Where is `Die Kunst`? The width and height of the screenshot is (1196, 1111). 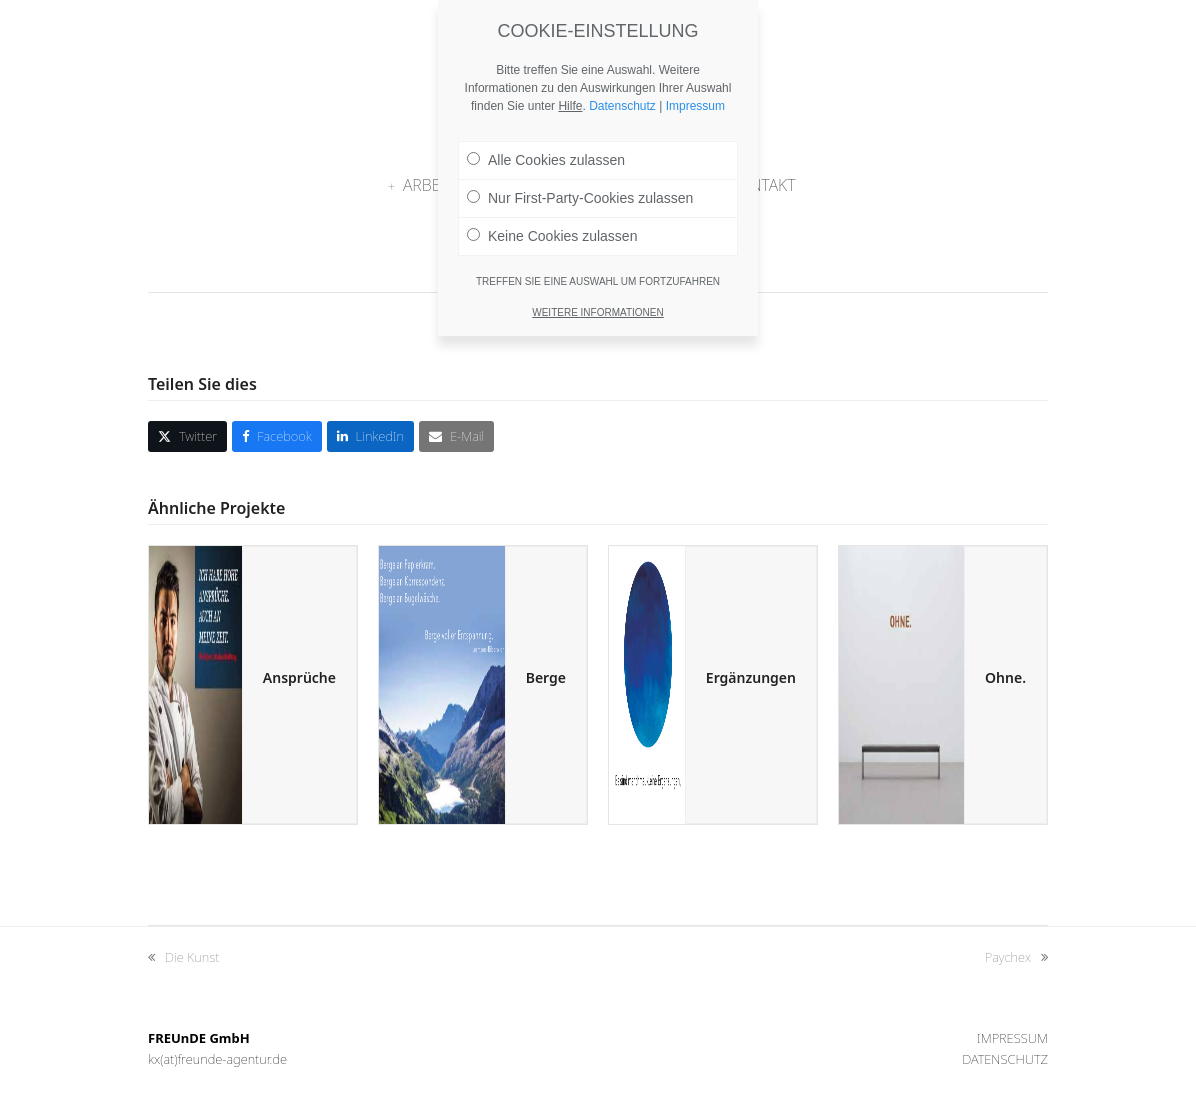
Die Kunst is located at coordinates (183, 958).